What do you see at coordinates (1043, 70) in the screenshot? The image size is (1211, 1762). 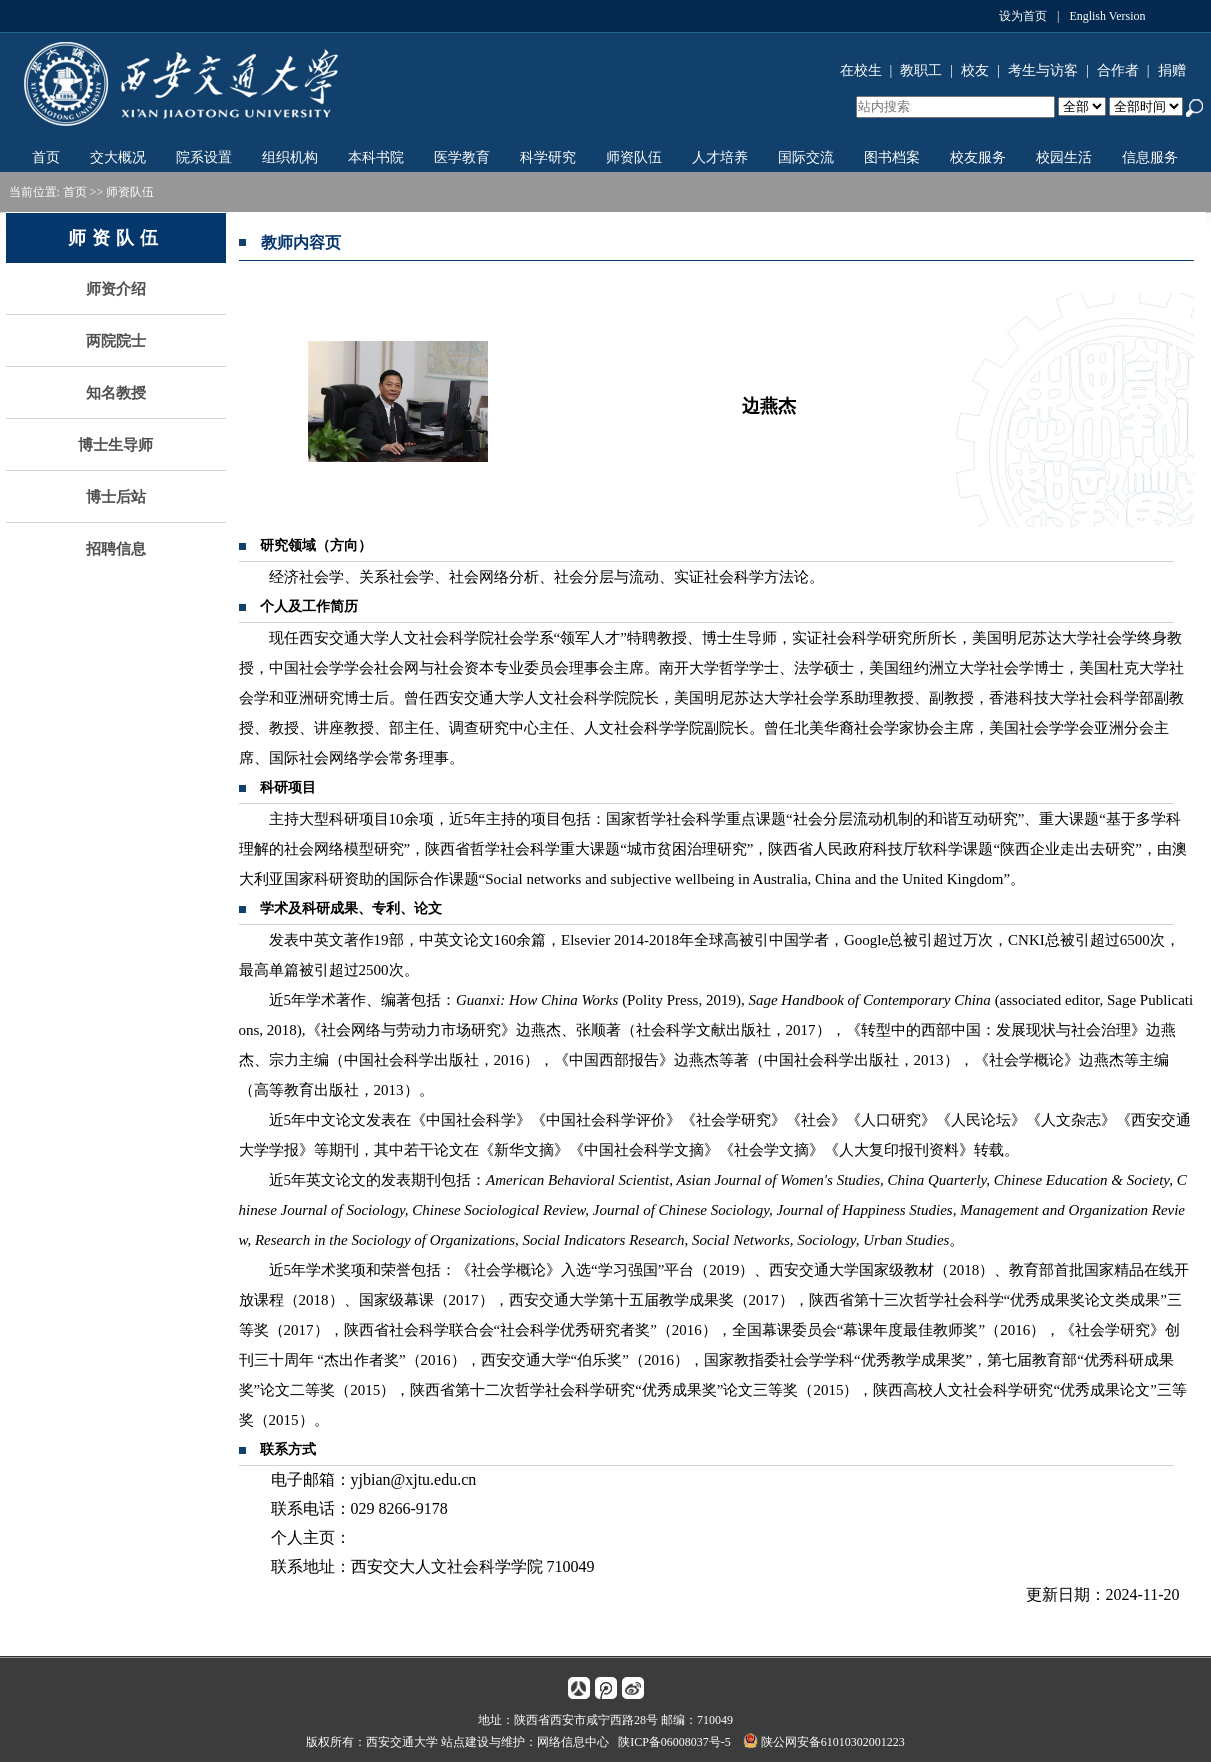 I see `考生与访客` at bounding box center [1043, 70].